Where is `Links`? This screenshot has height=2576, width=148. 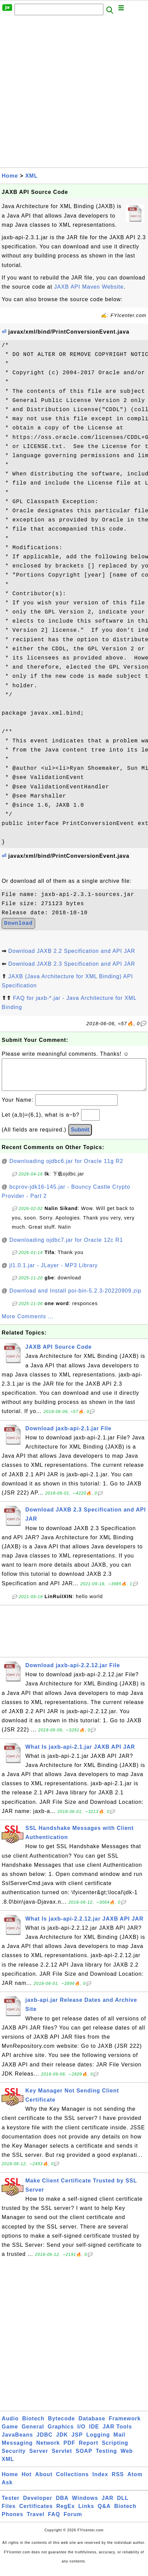
Links is located at coordinates (86, 2513).